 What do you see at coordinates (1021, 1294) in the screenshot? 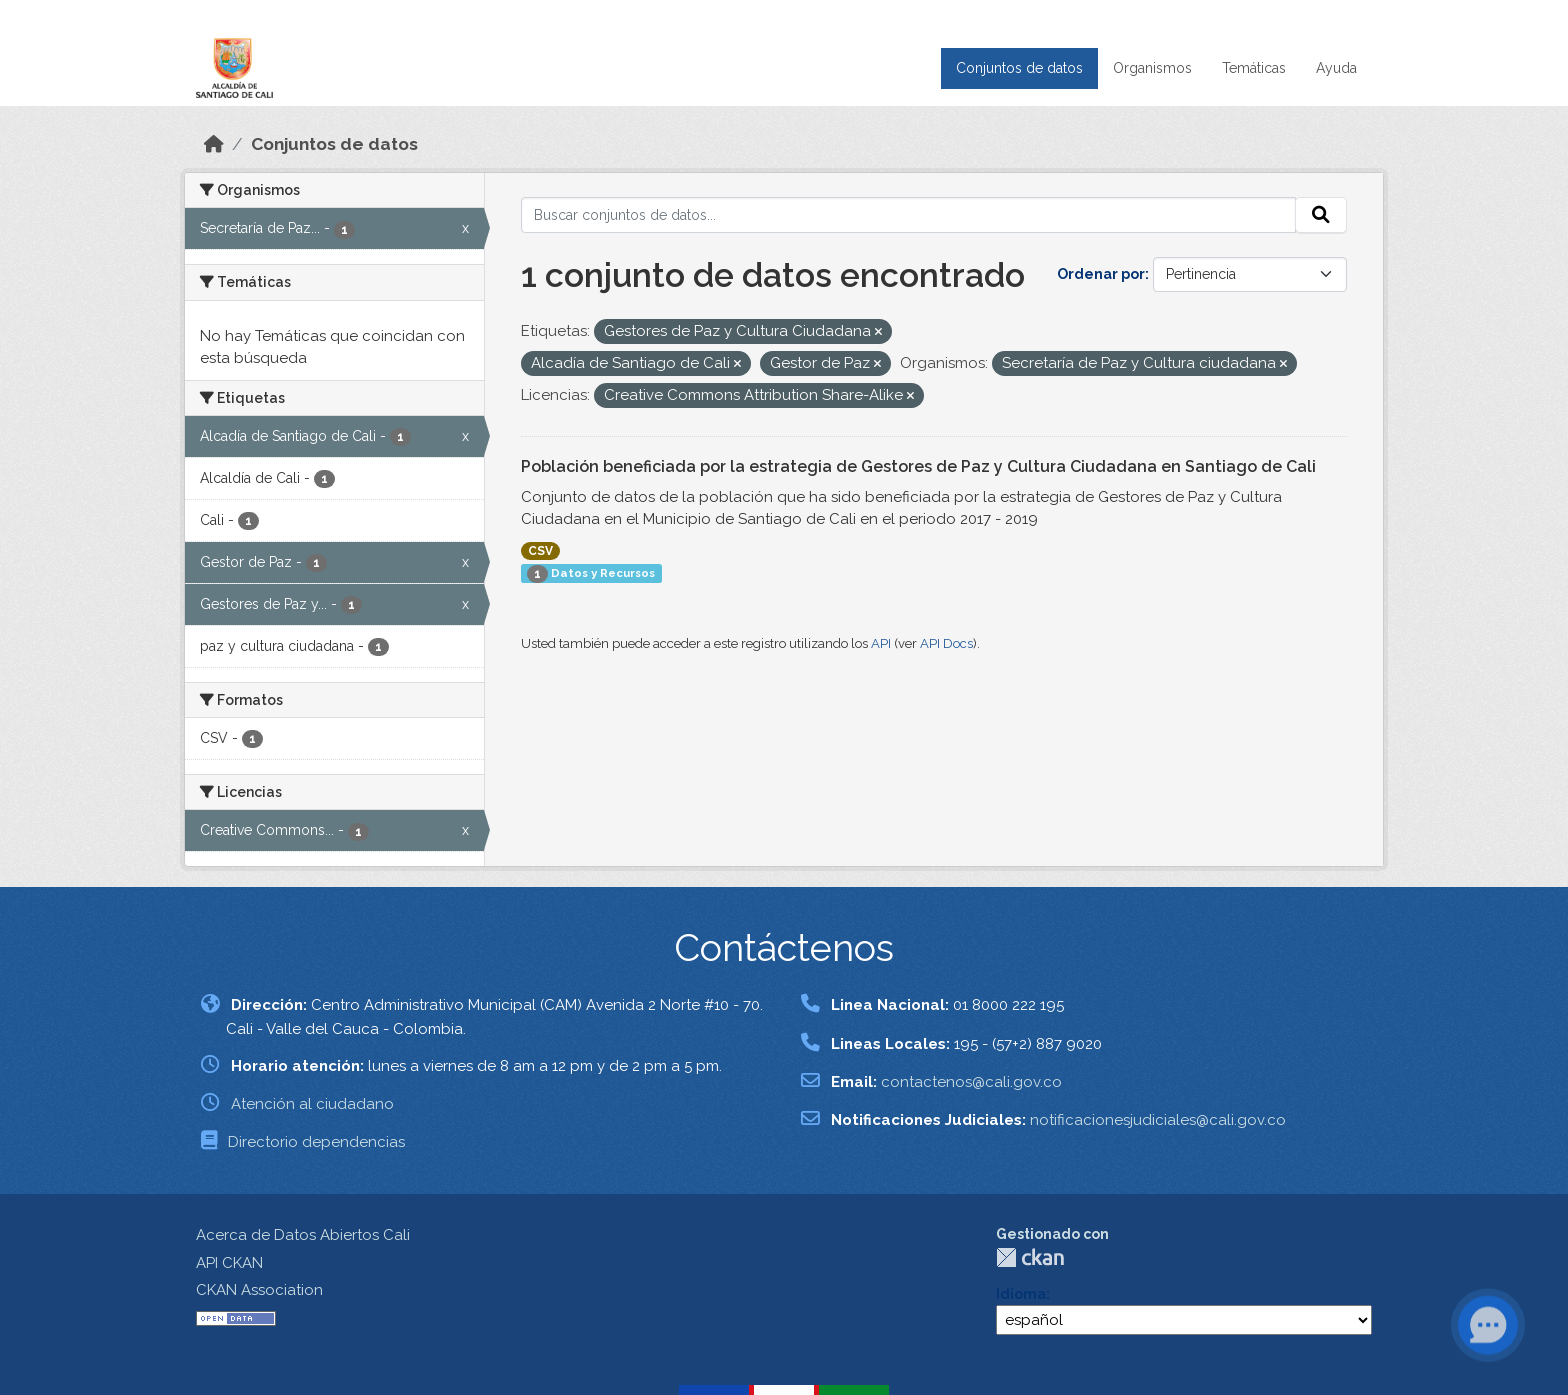
I see `Idioma` at bounding box center [1021, 1294].